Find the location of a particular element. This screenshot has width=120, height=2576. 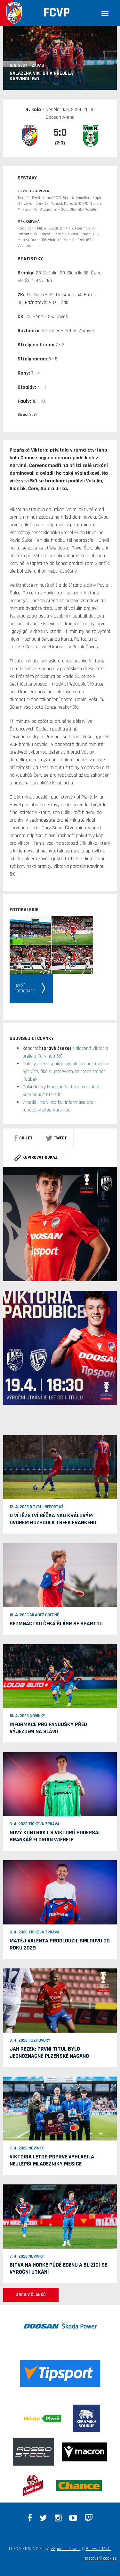

ARCHIV ČLÁNKŮ is located at coordinates (31, 2295).